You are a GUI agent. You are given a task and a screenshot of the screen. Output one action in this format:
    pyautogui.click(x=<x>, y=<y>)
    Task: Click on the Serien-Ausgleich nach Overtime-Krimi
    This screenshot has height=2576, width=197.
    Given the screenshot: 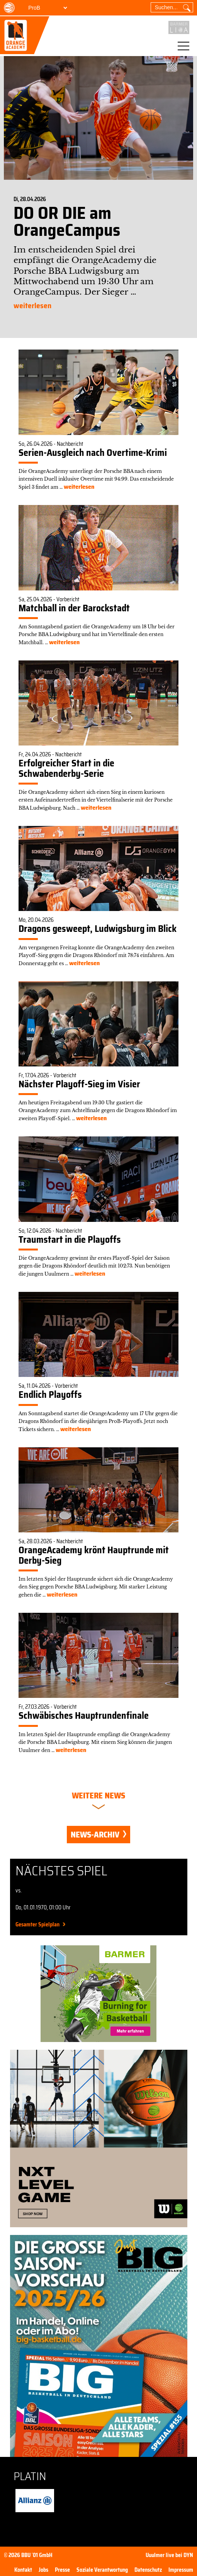 What is the action you would take?
    pyautogui.click(x=93, y=452)
    